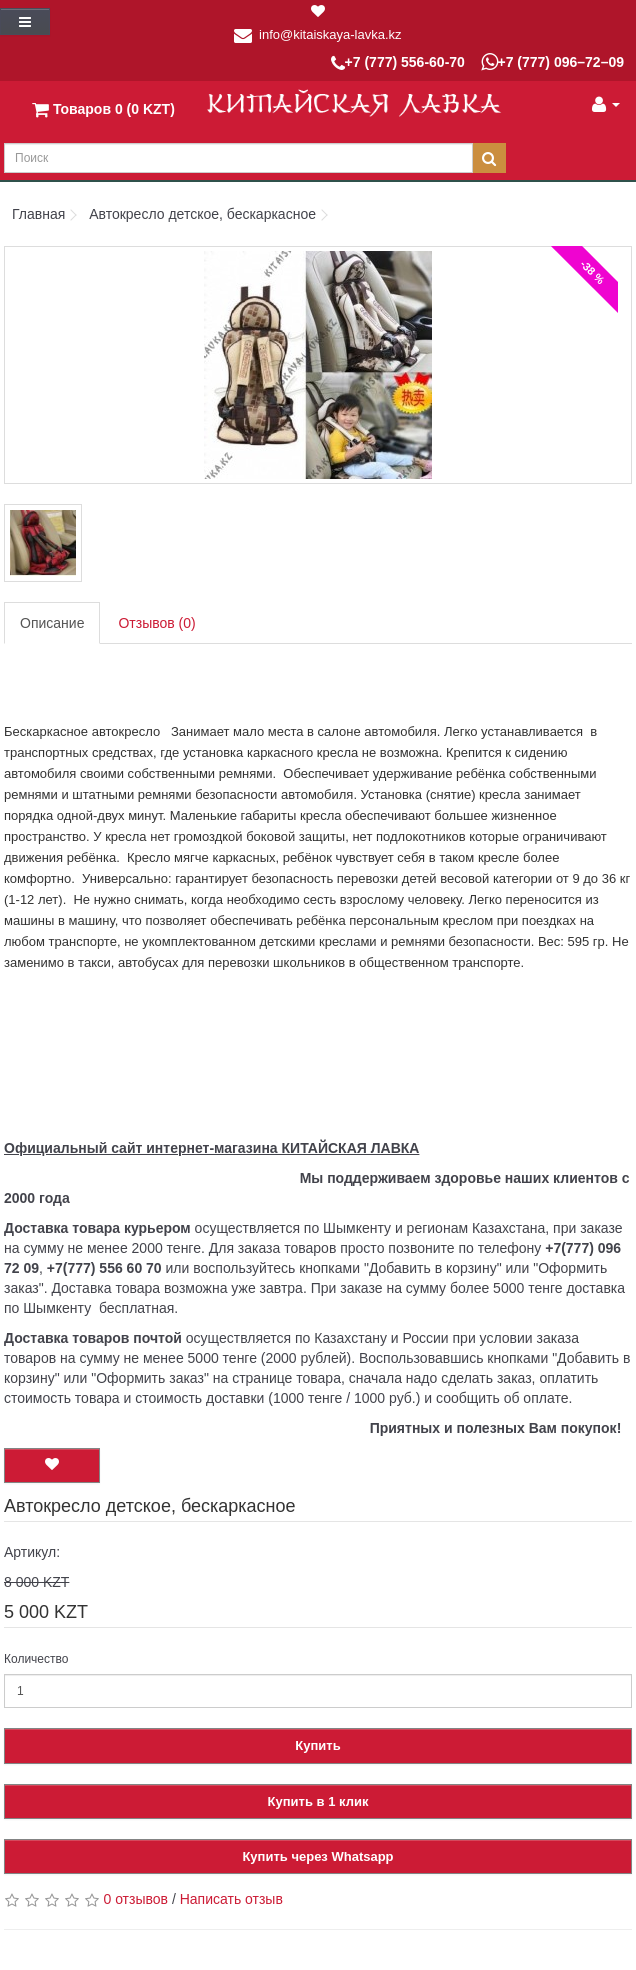  Describe the element at coordinates (202, 214) in the screenshot. I see `Автокресло детское, бескаркасное` at that location.